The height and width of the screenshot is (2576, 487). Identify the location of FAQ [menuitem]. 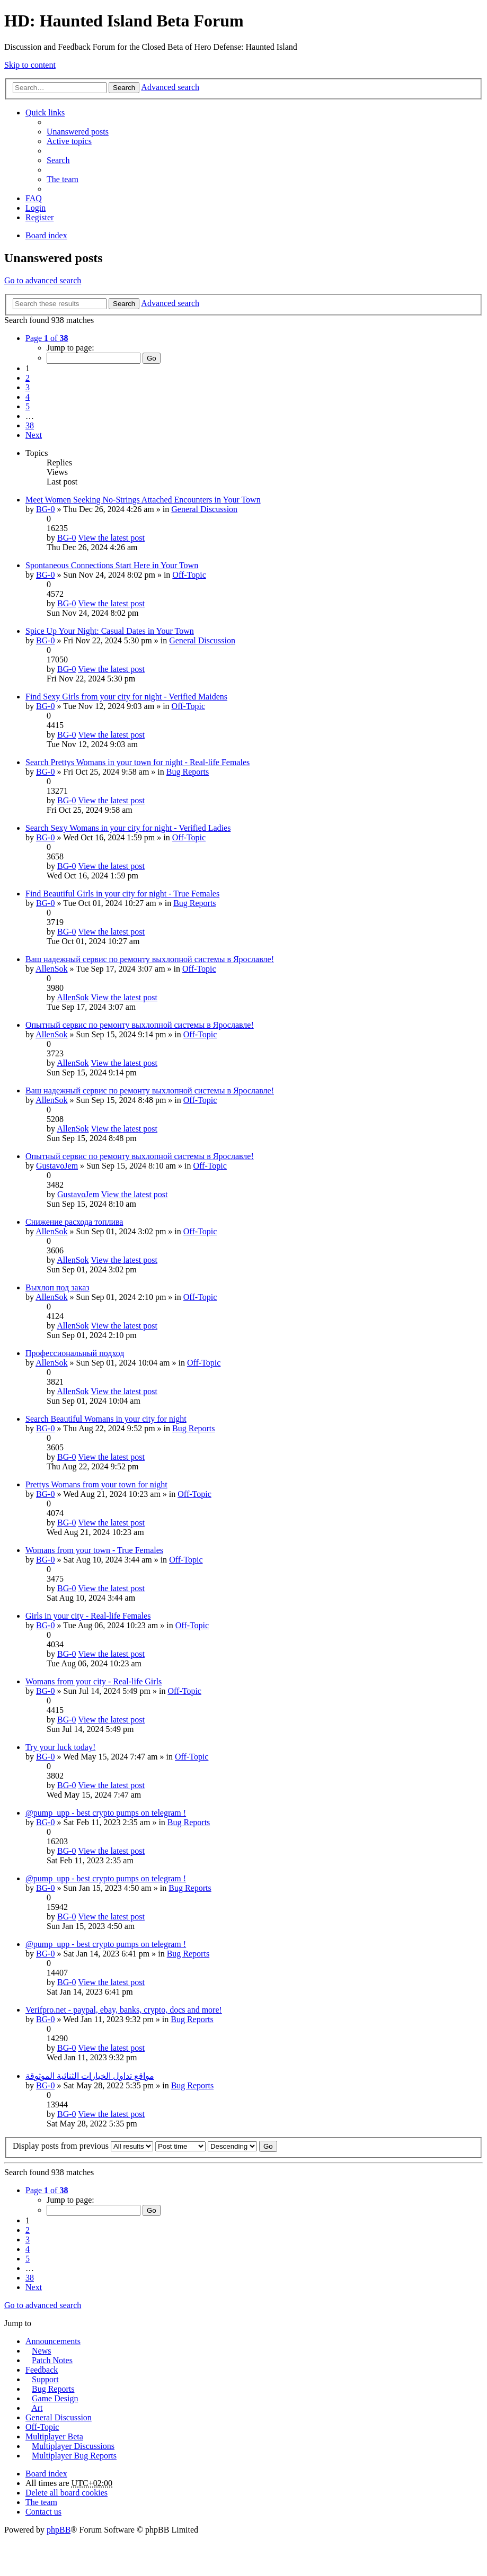
(33, 198).